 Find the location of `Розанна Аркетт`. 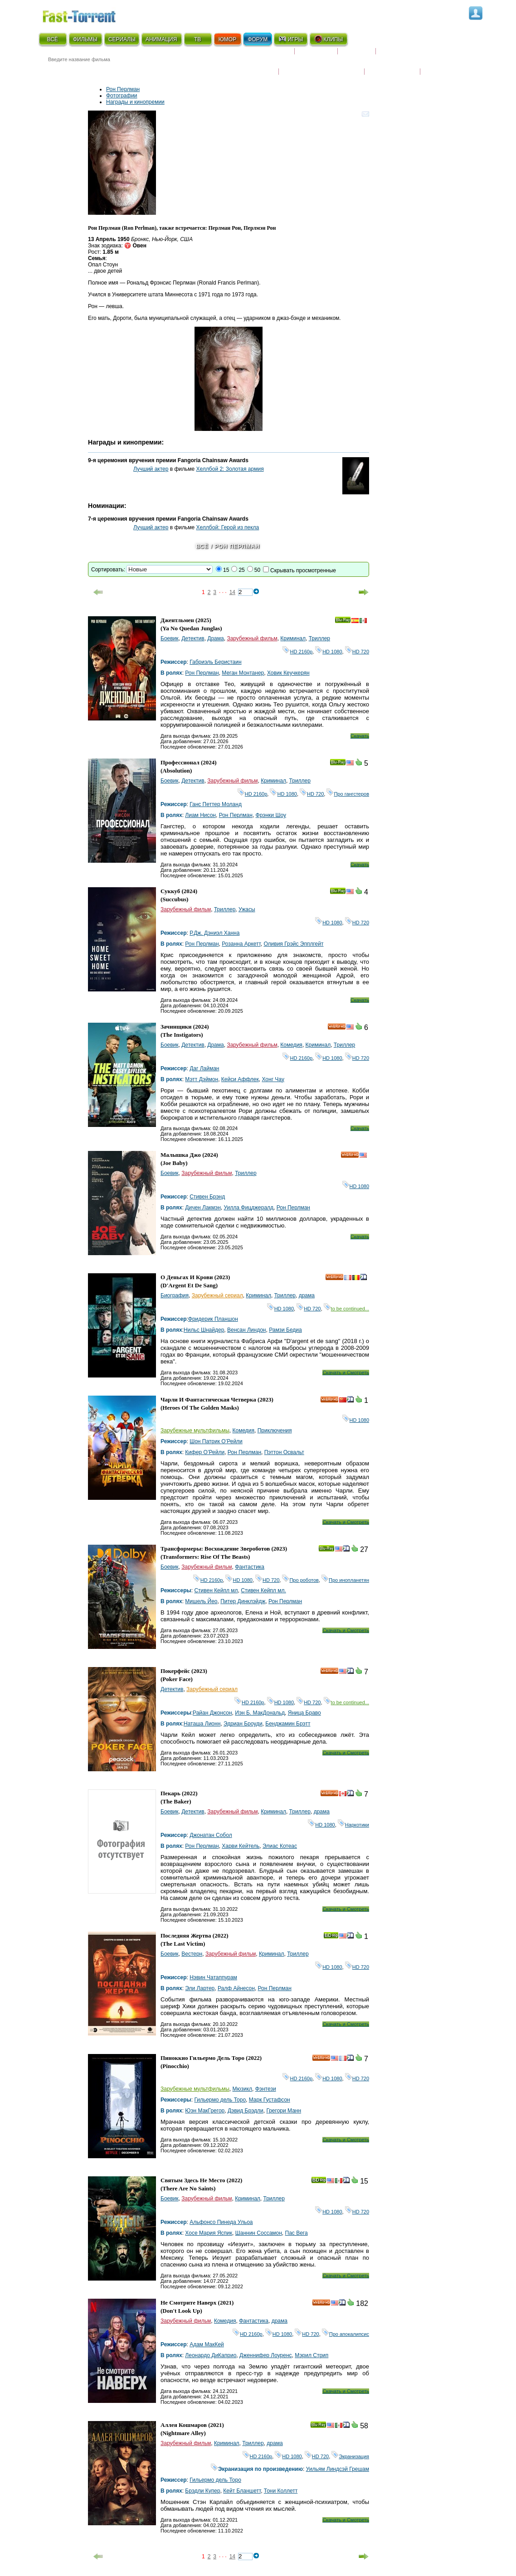

Розанна Аркетт is located at coordinates (241, 944).